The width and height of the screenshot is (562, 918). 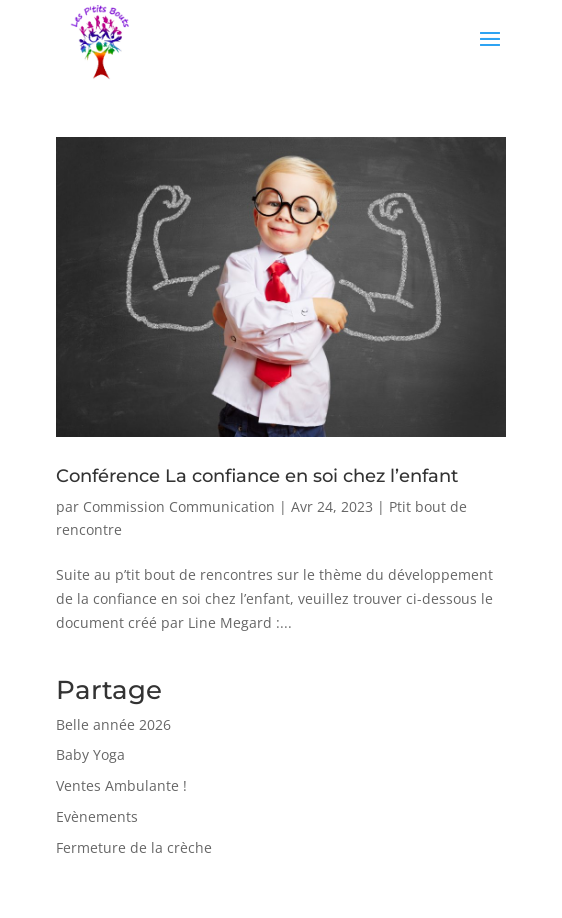 I want to click on Baby Yoga, so click(x=90, y=754).